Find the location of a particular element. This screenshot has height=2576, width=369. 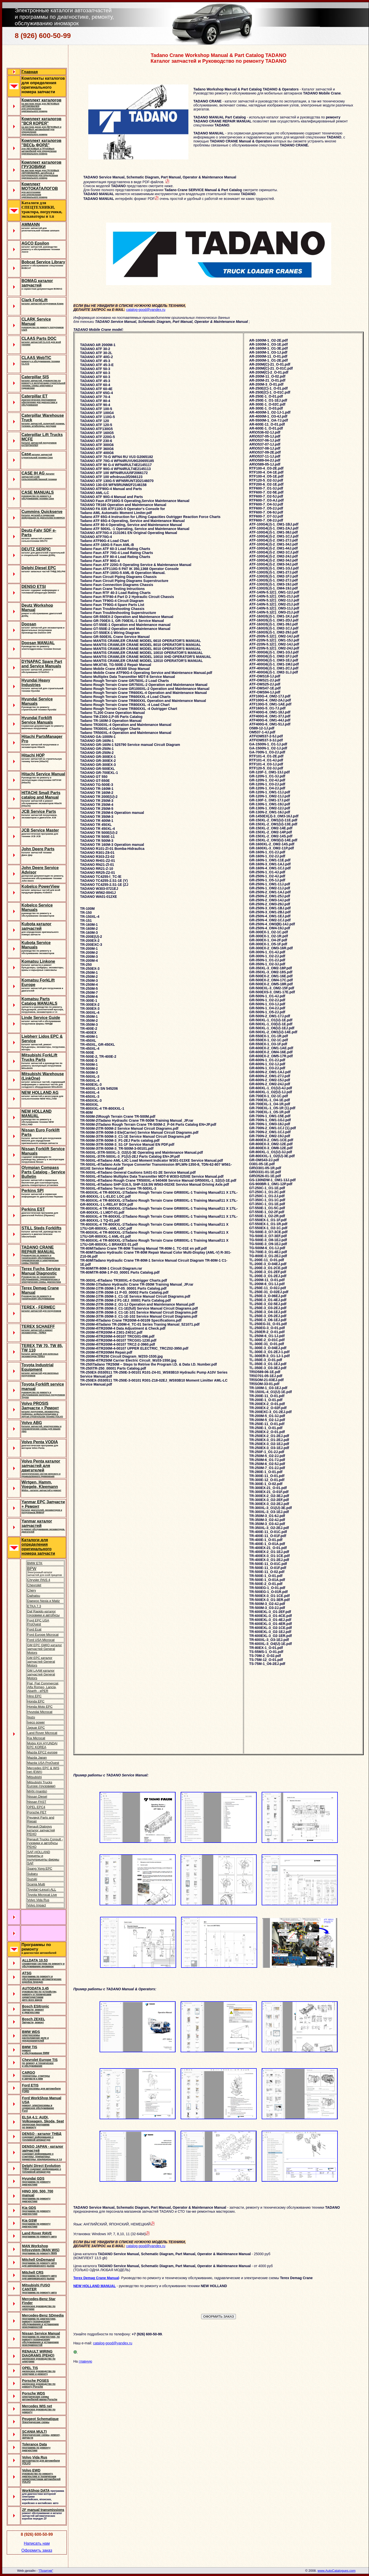

Mazda EPC2 europe is located at coordinates (42, 1752).